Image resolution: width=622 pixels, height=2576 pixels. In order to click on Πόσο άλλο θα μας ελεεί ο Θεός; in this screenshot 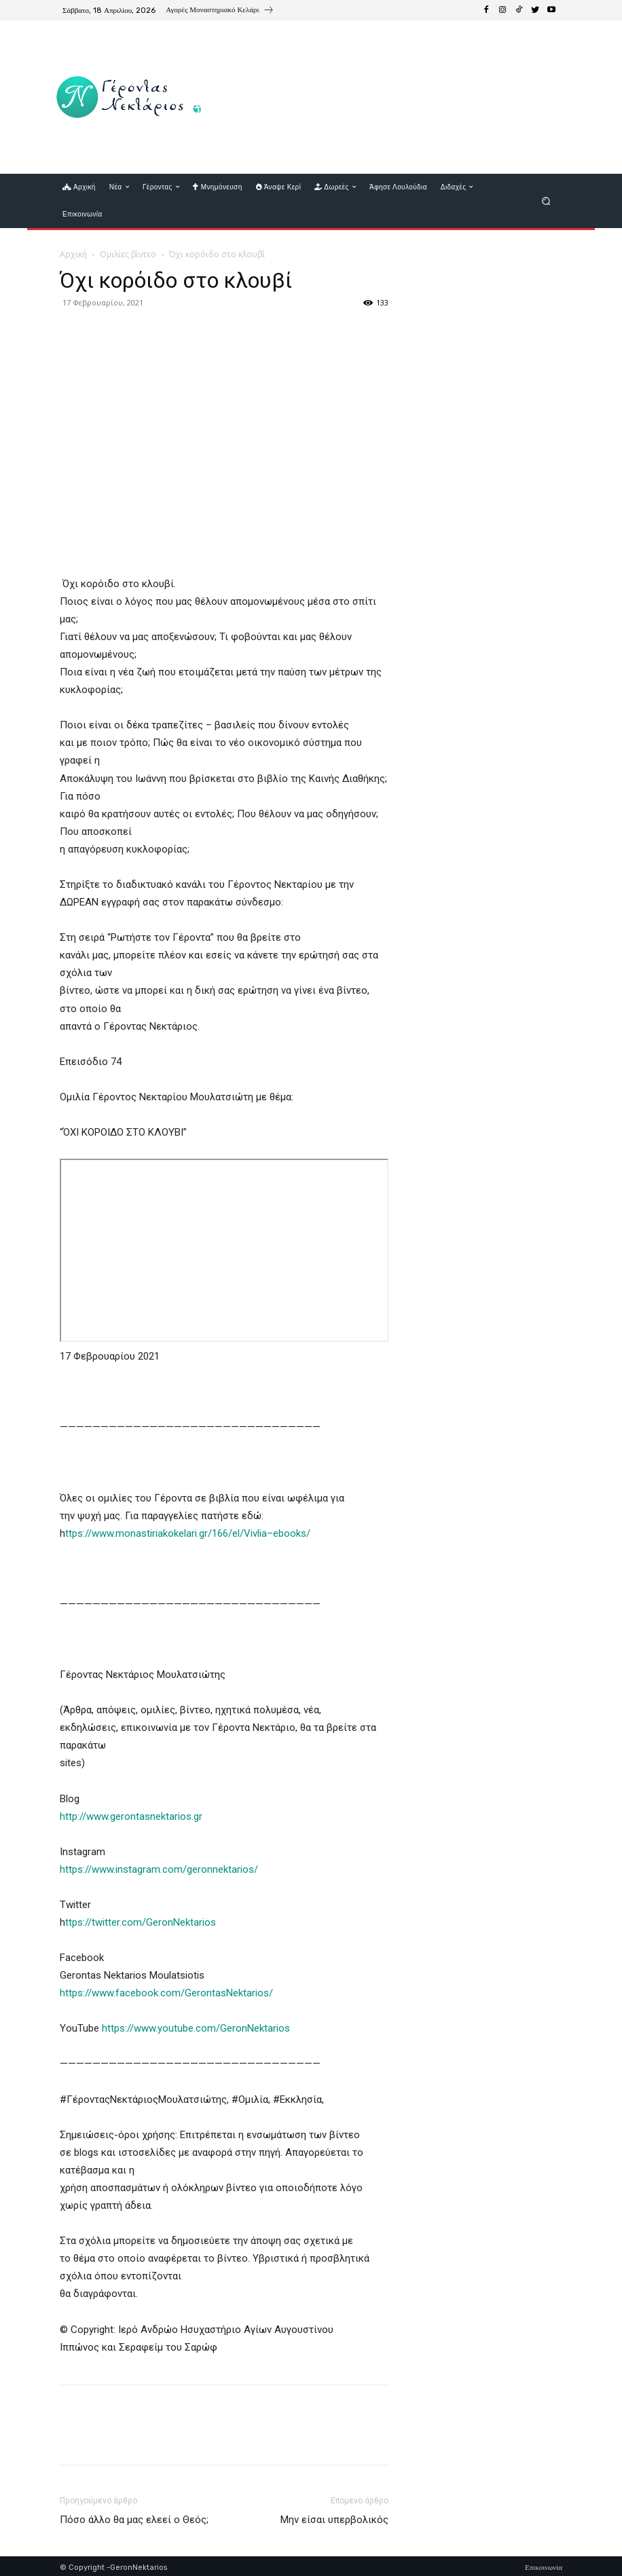, I will do `click(134, 2520)`.